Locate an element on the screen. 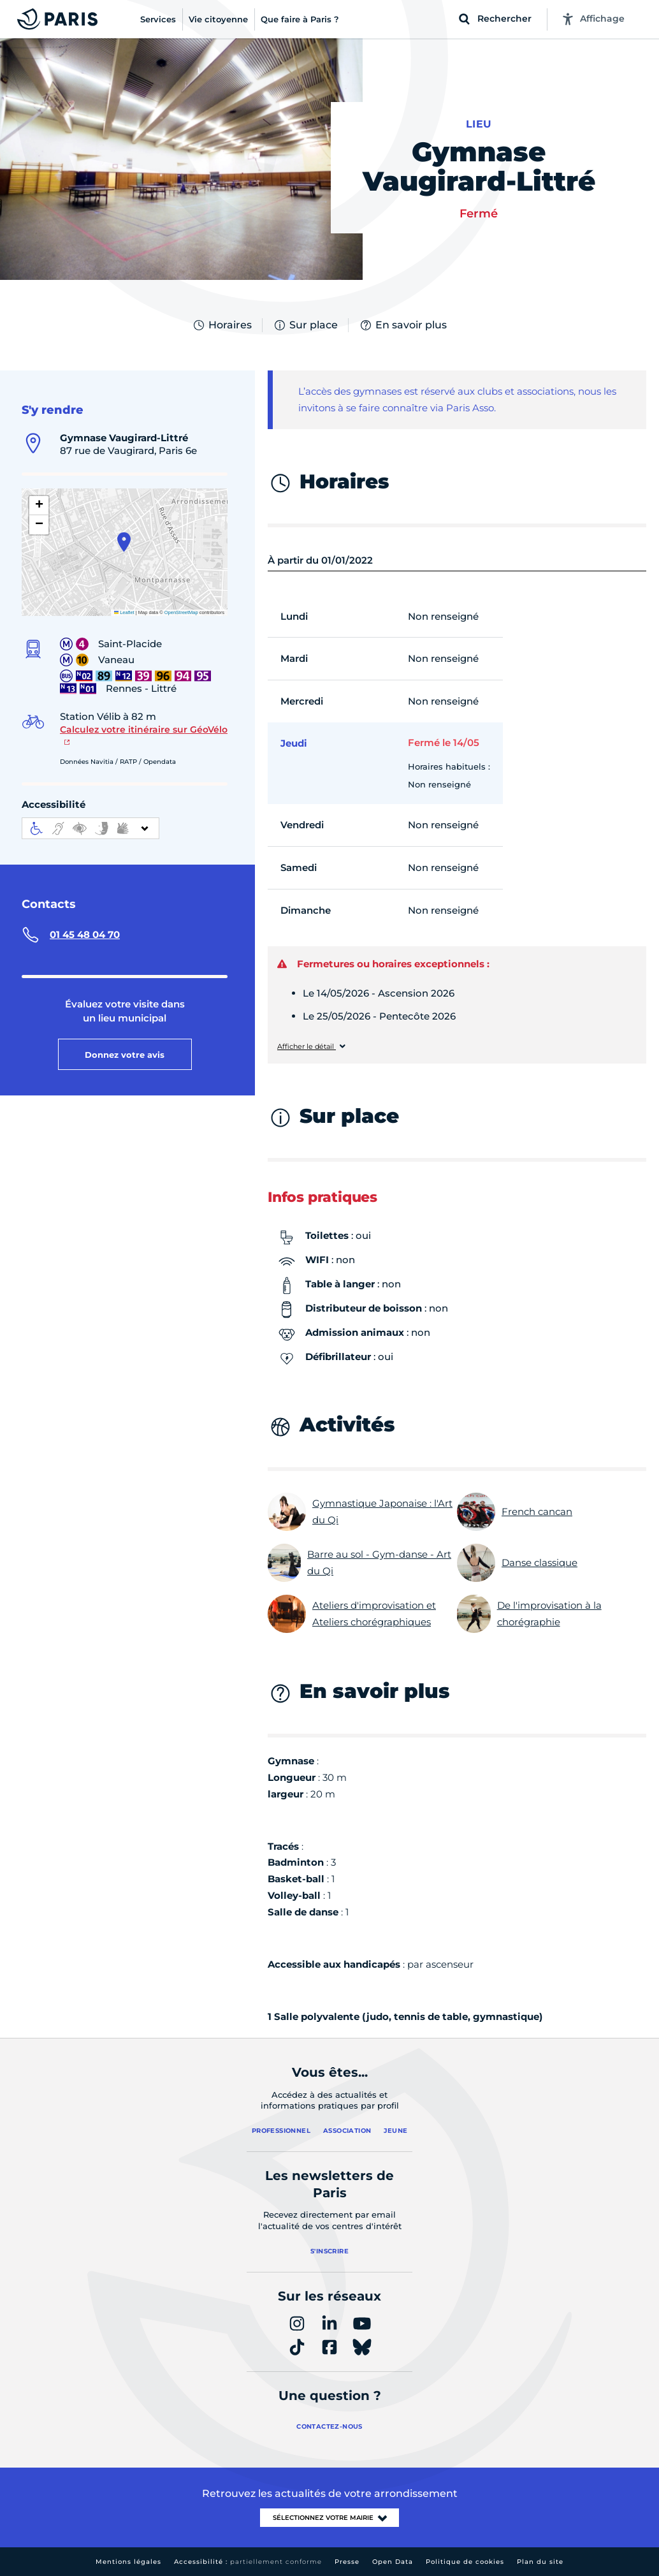  En savoir plus is located at coordinates (403, 325).